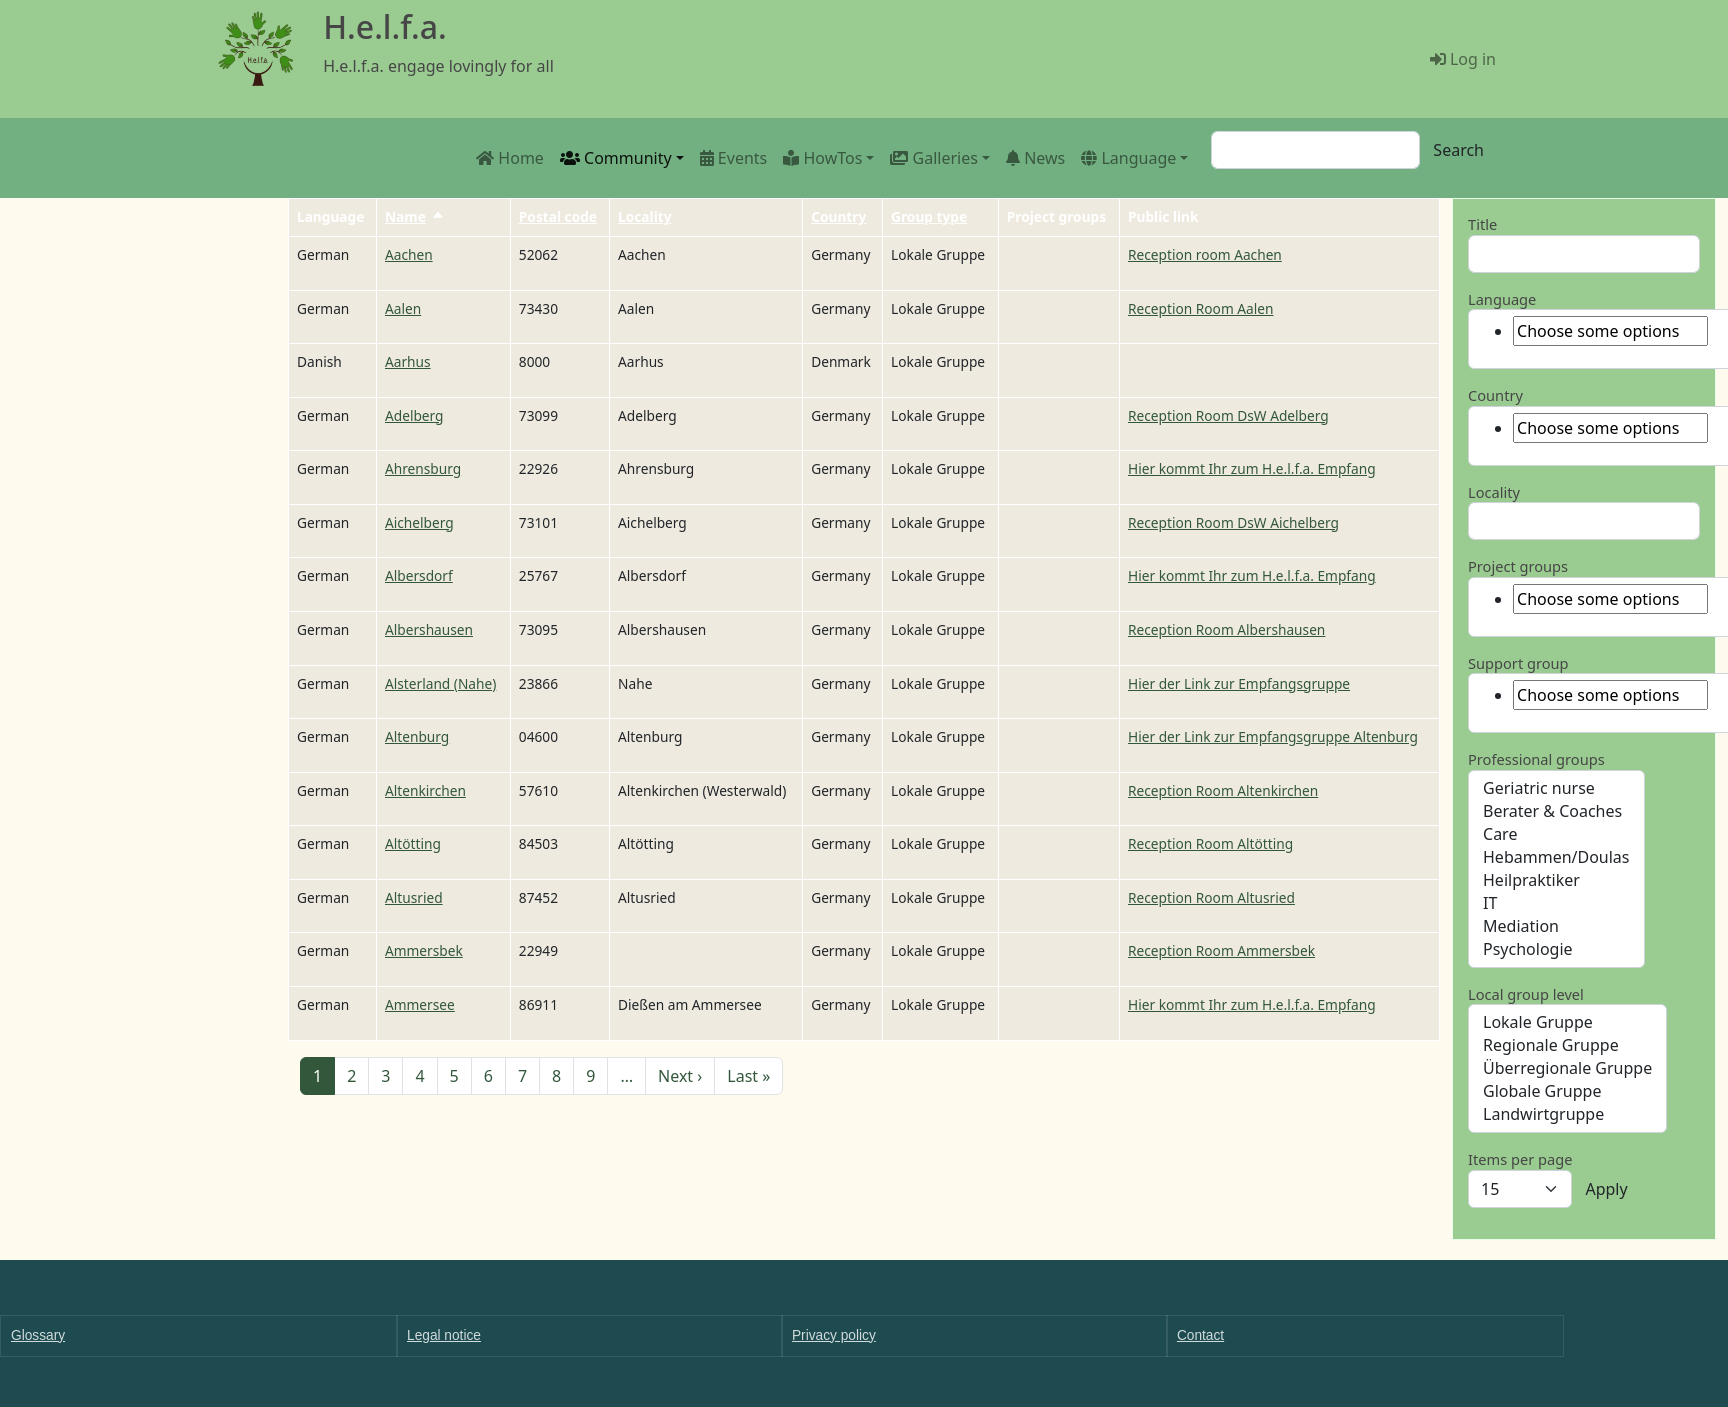 The width and height of the screenshot is (1728, 1407). I want to click on Lokale Gruppe, so click(1567, 1022).